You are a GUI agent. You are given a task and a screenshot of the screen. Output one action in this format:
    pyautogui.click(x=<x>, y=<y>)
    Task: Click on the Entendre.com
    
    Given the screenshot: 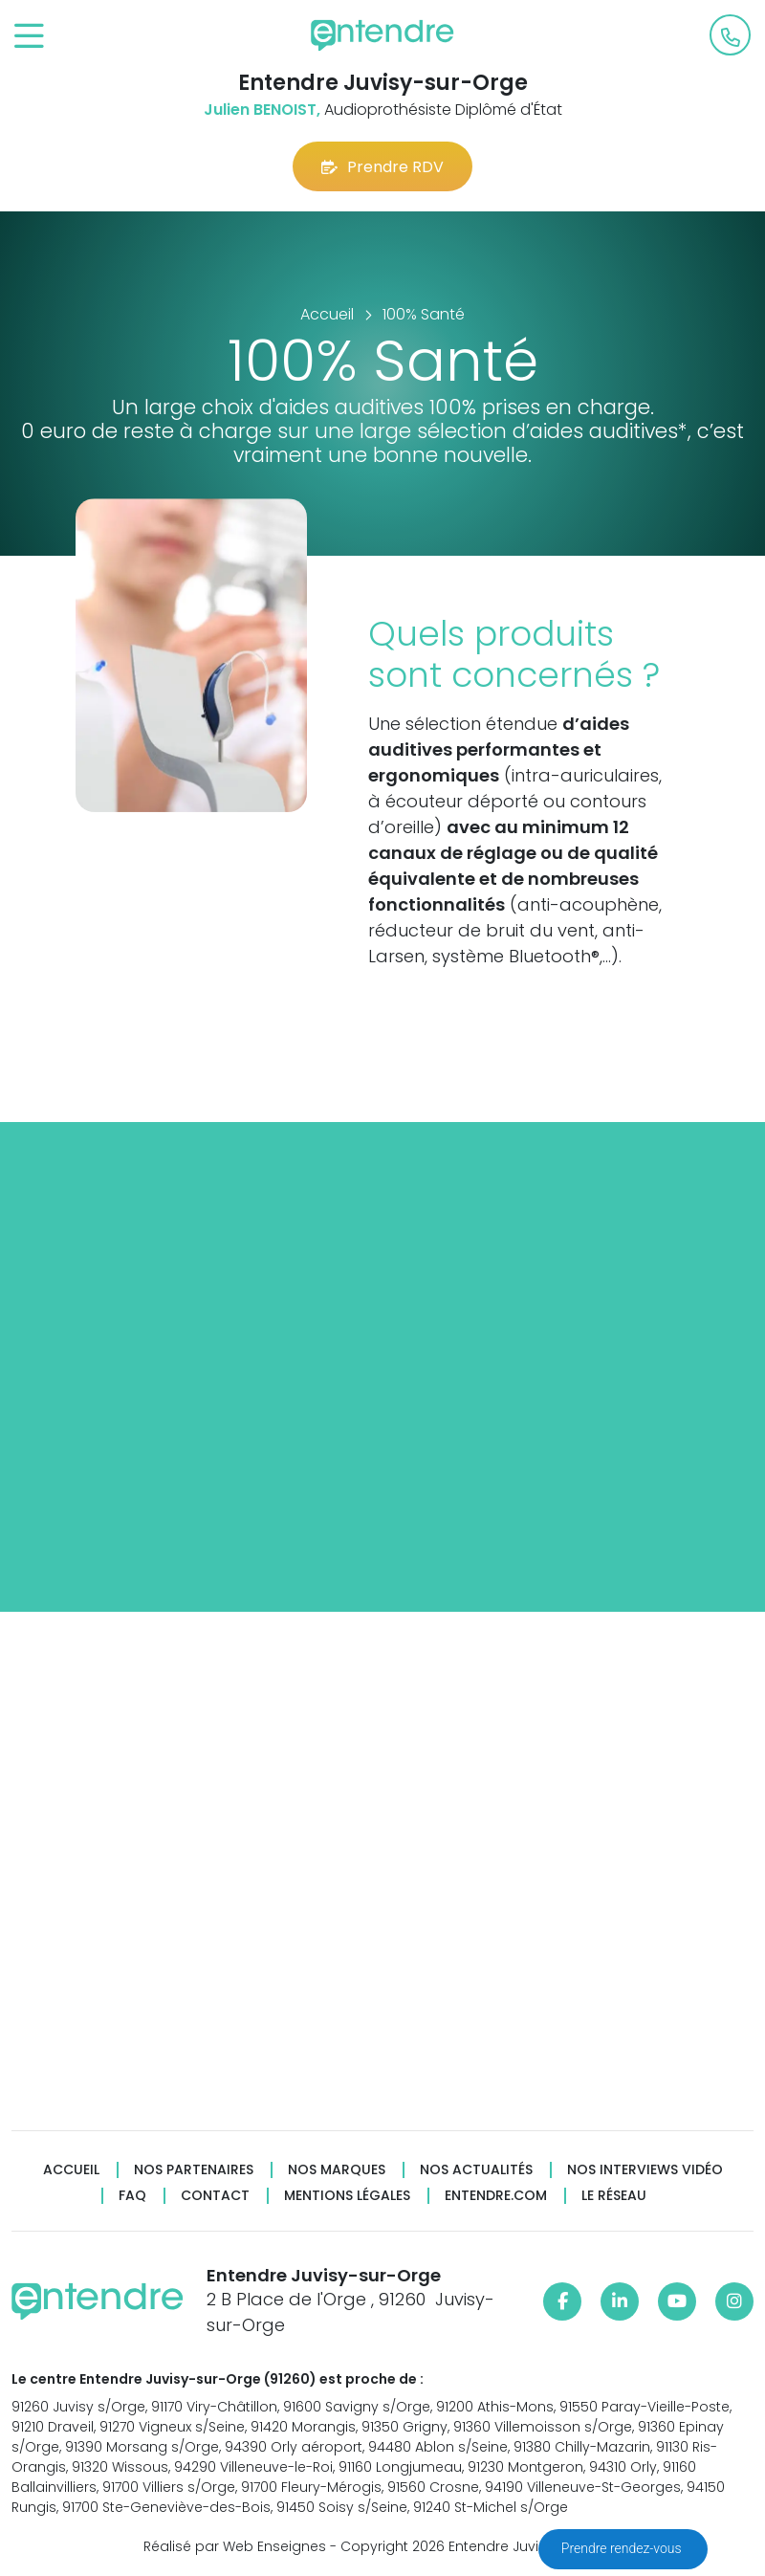 What is the action you would take?
    pyautogui.click(x=496, y=2196)
    